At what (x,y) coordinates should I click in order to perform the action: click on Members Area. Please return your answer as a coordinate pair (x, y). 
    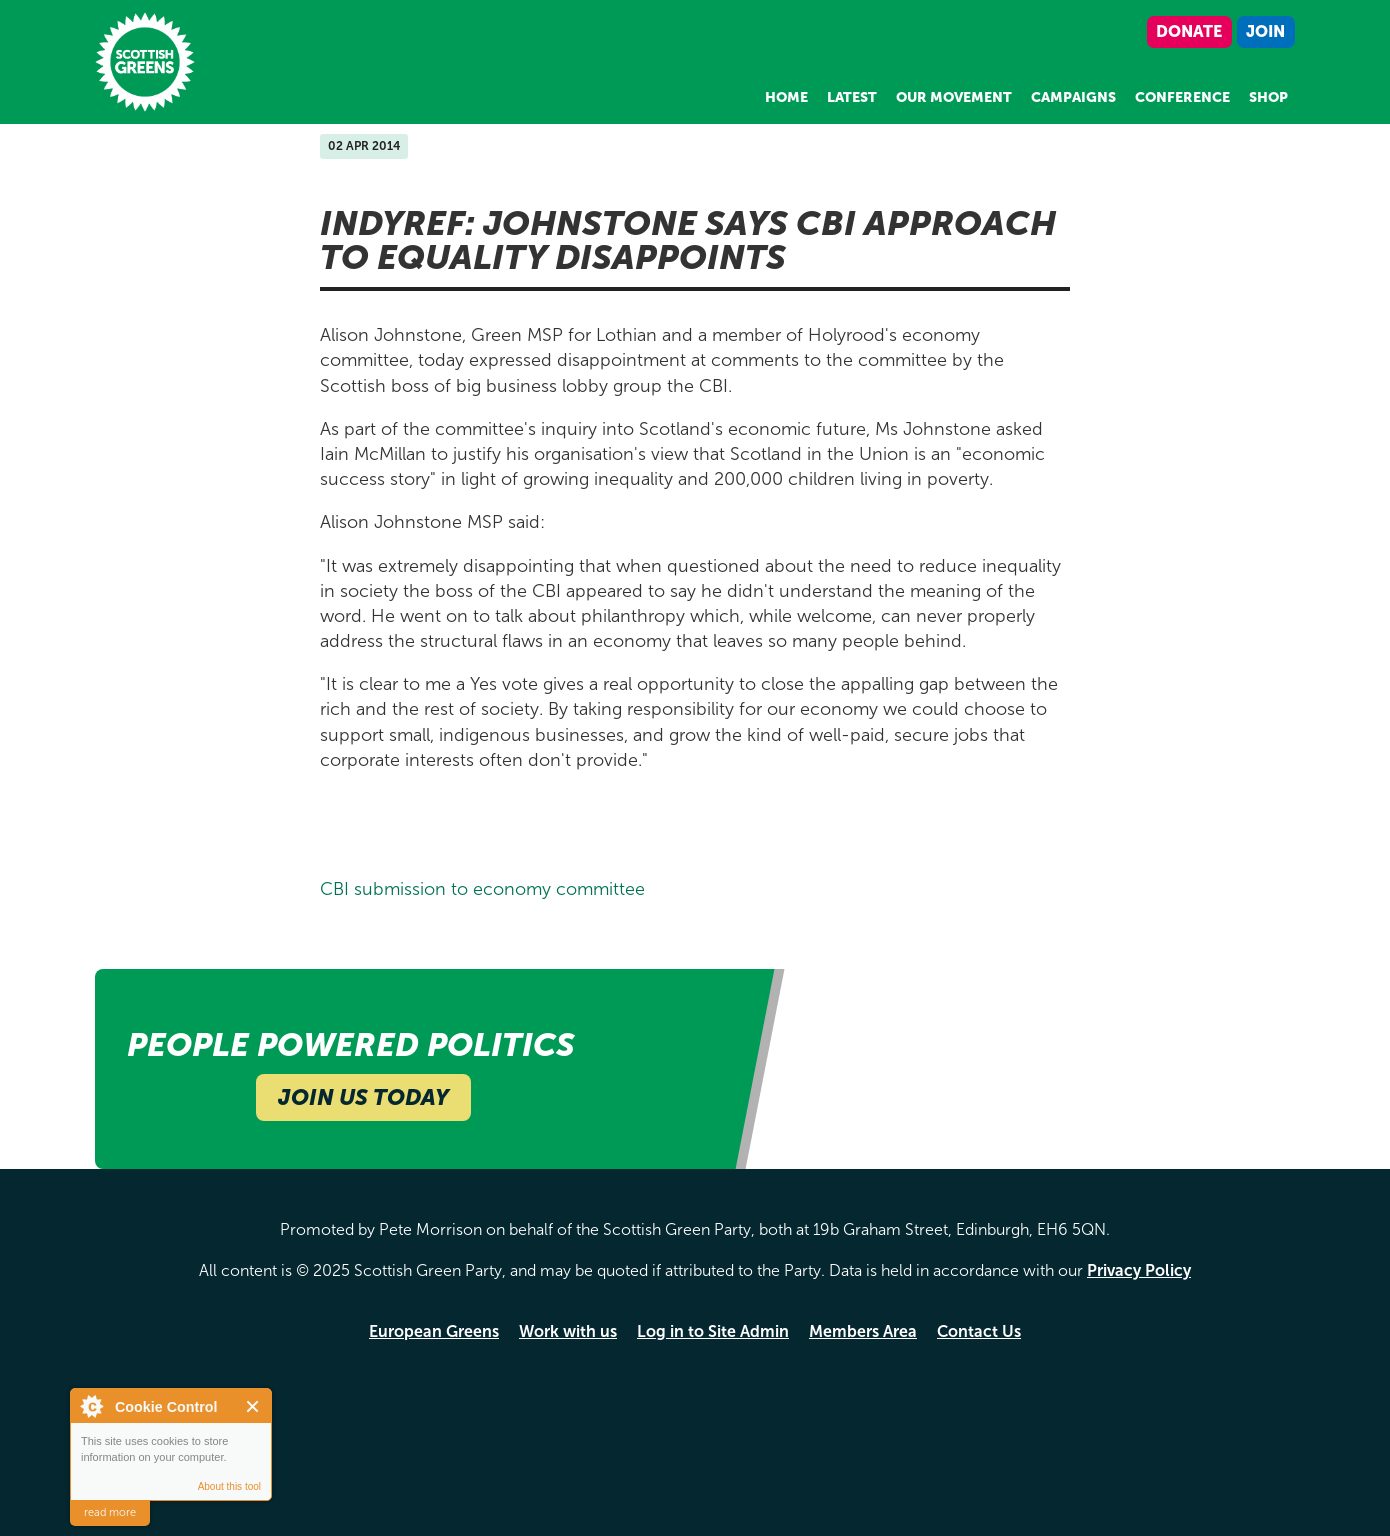
    Looking at the image, I should click on (863, 1331).